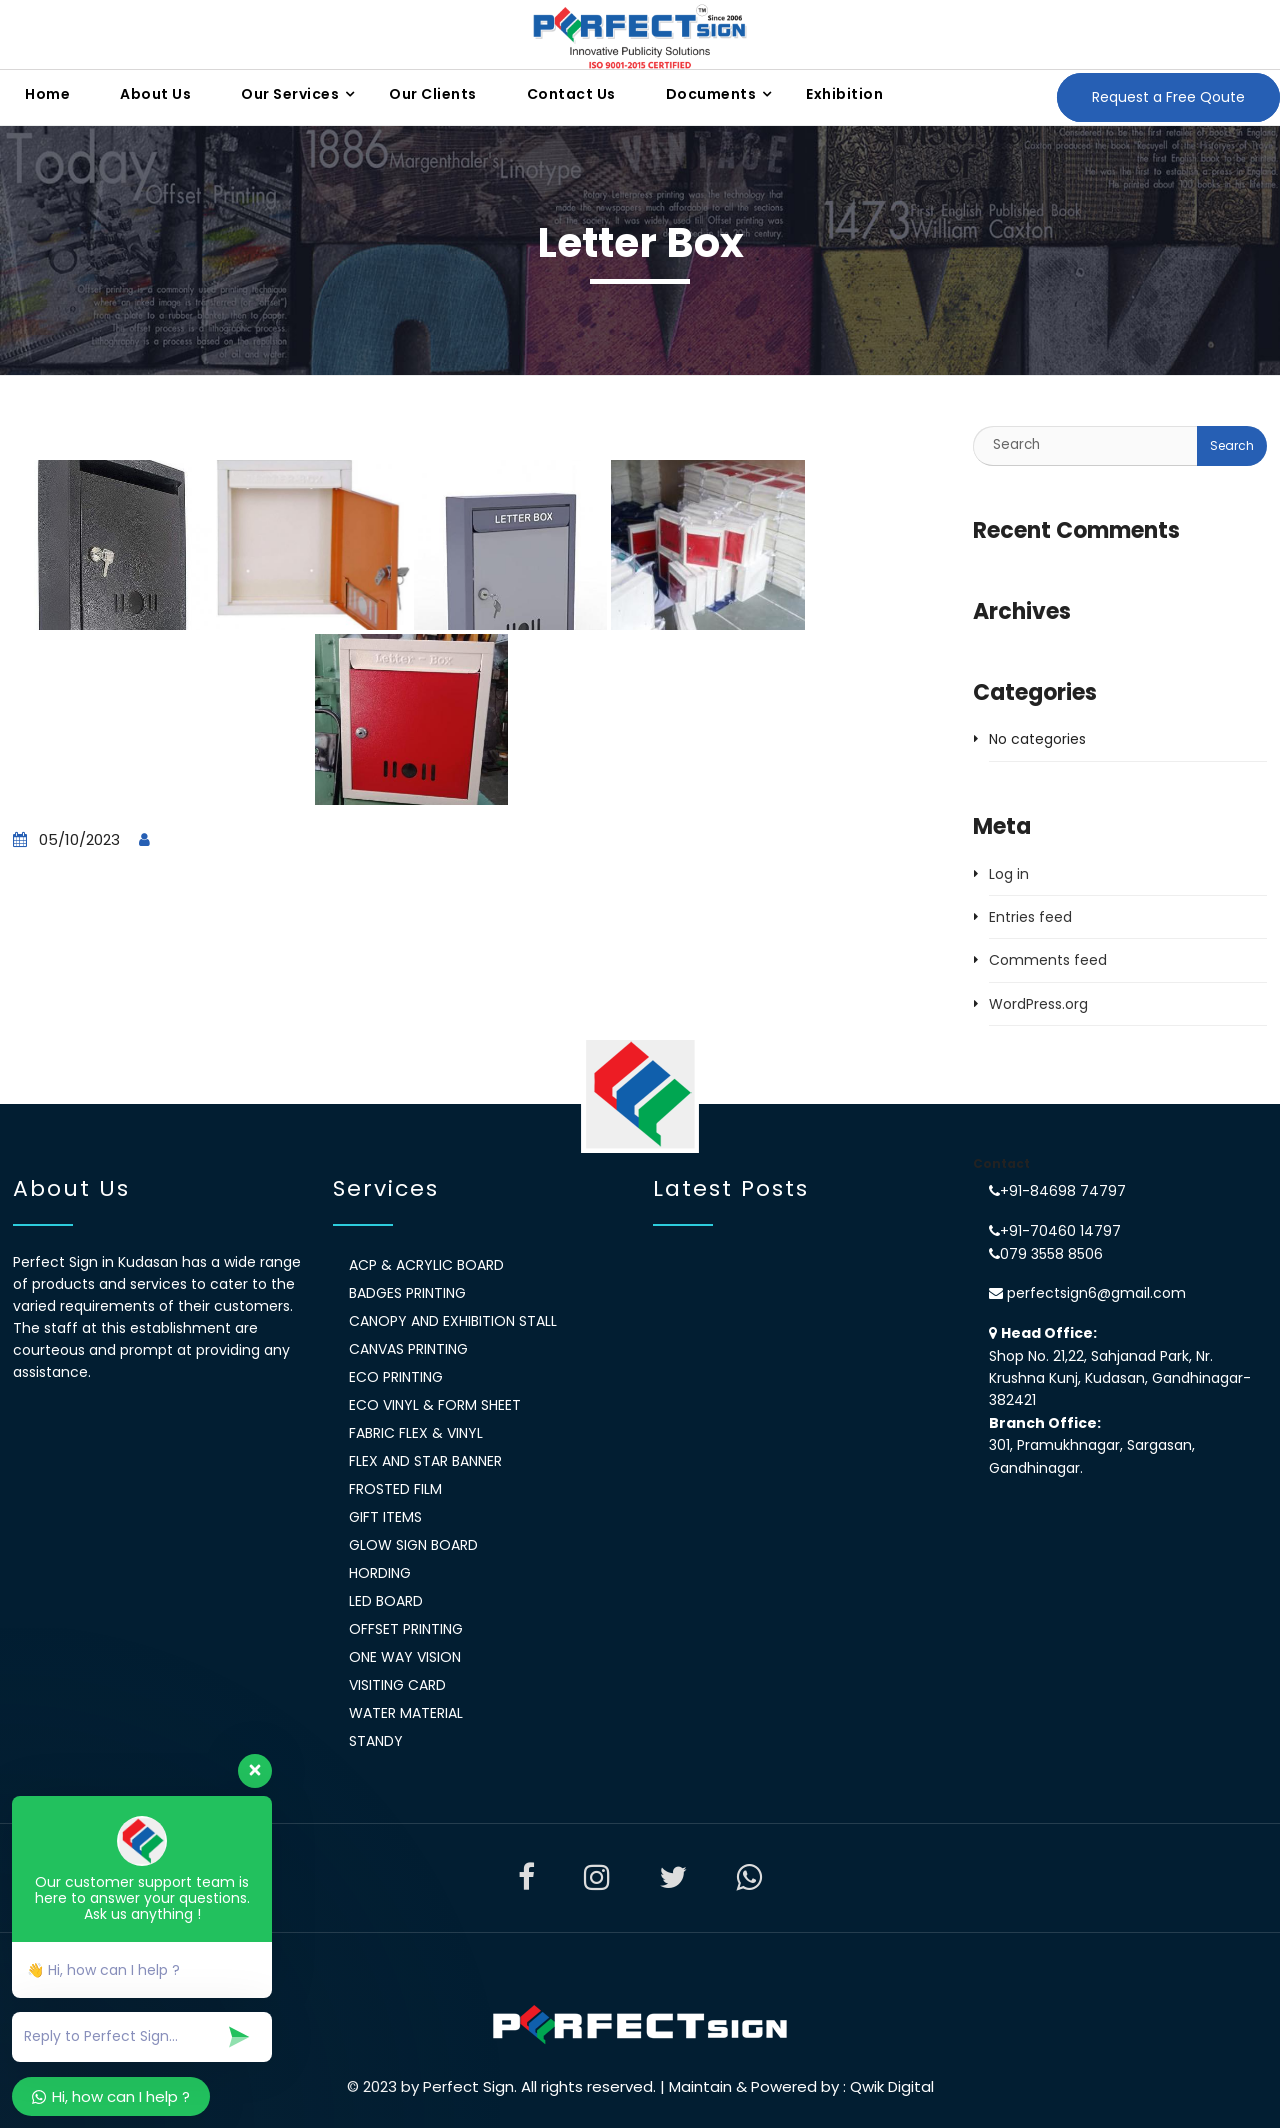 Image resolution: width=1280 pixels, height=2128 pixels. I want to click on About Us, so click(155, 94).